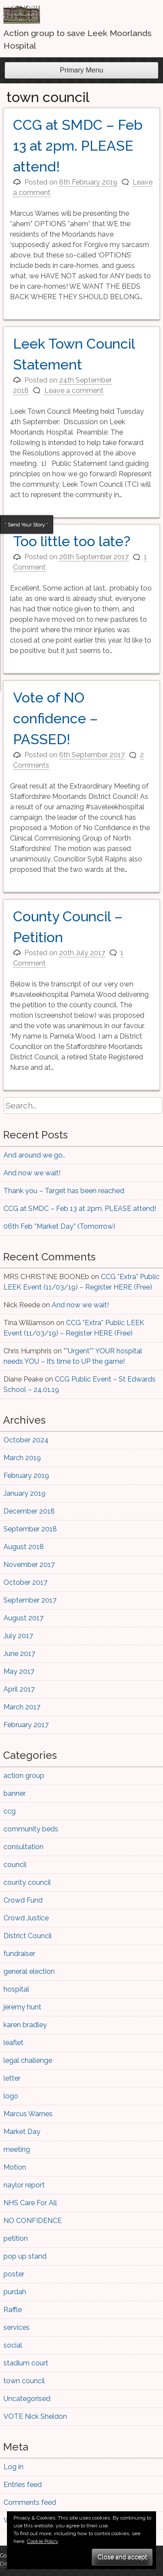  Describe the element at coordinates (42, 2541) in the screenshot. I see `Cookie Policy` at that location.